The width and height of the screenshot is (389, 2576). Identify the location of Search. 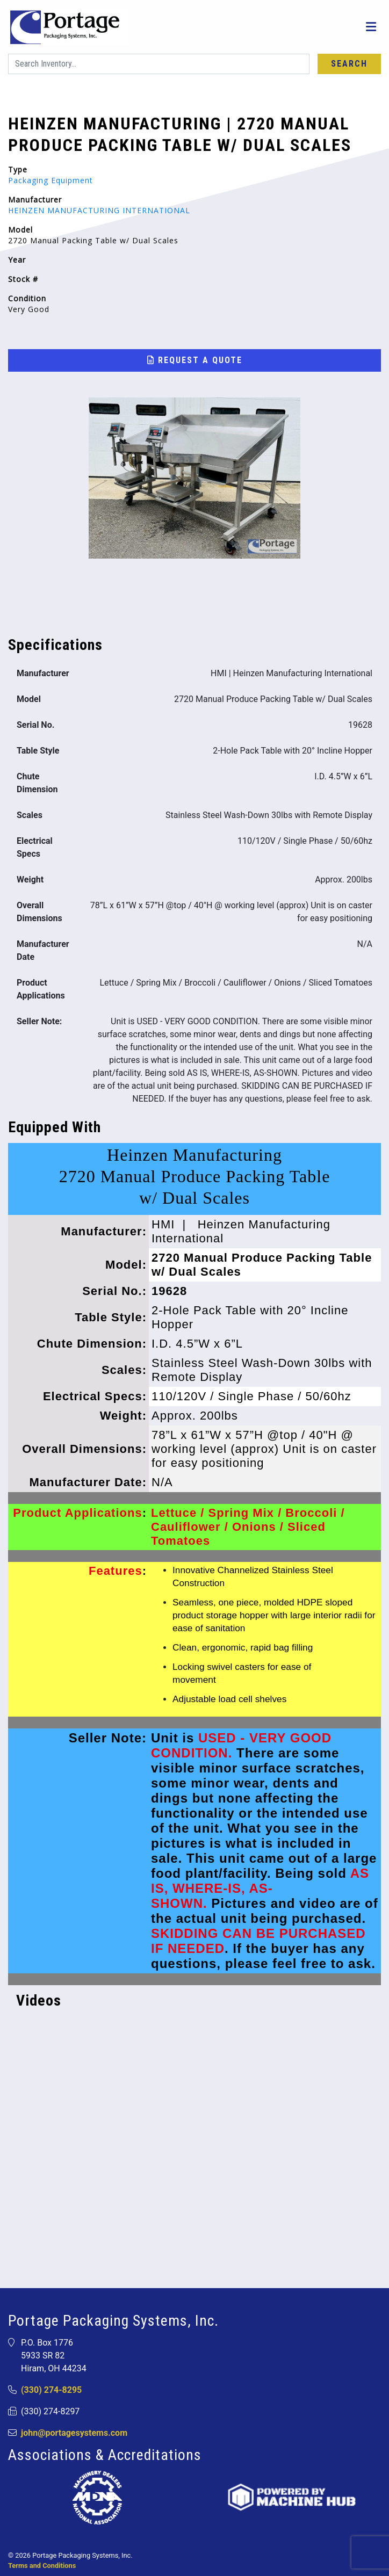
(349, 64).